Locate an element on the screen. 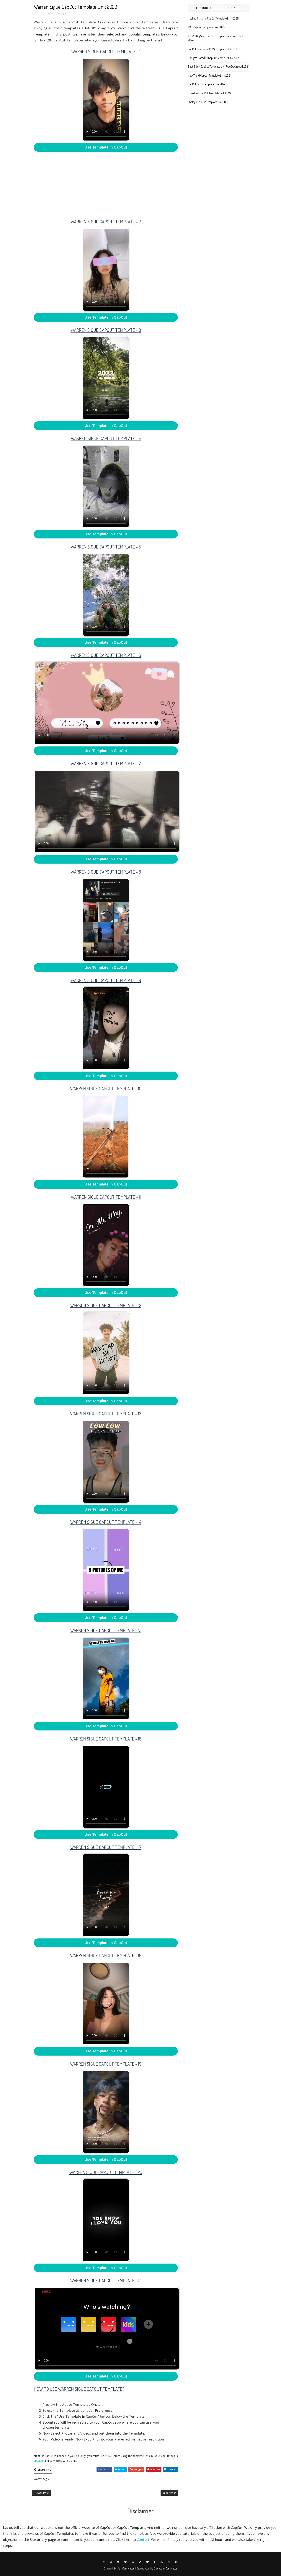  Chaleya CapCut Template Link 2024 is located at coordinates (208, 102).